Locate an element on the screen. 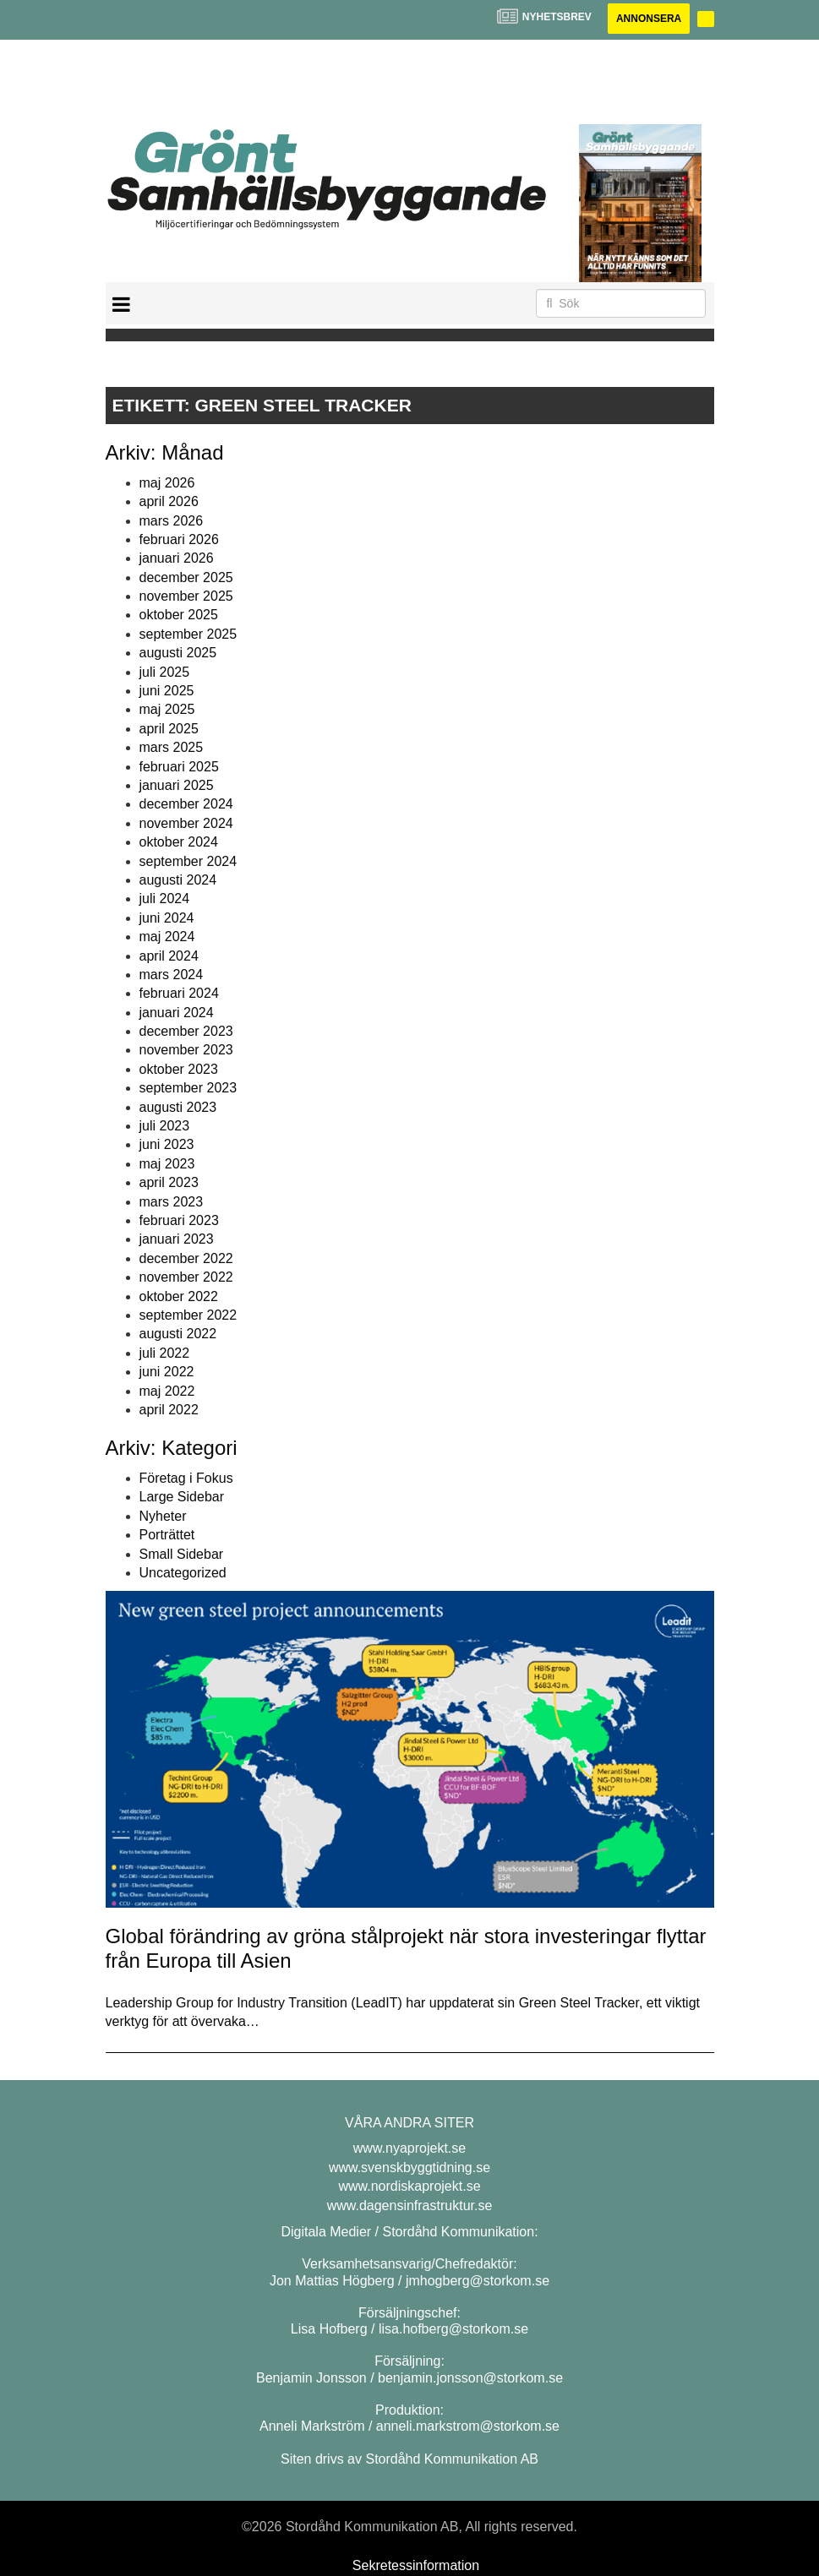 This screenshot has width=819, height=2576. Large Sidebar is located at coordinates (182, 1497).